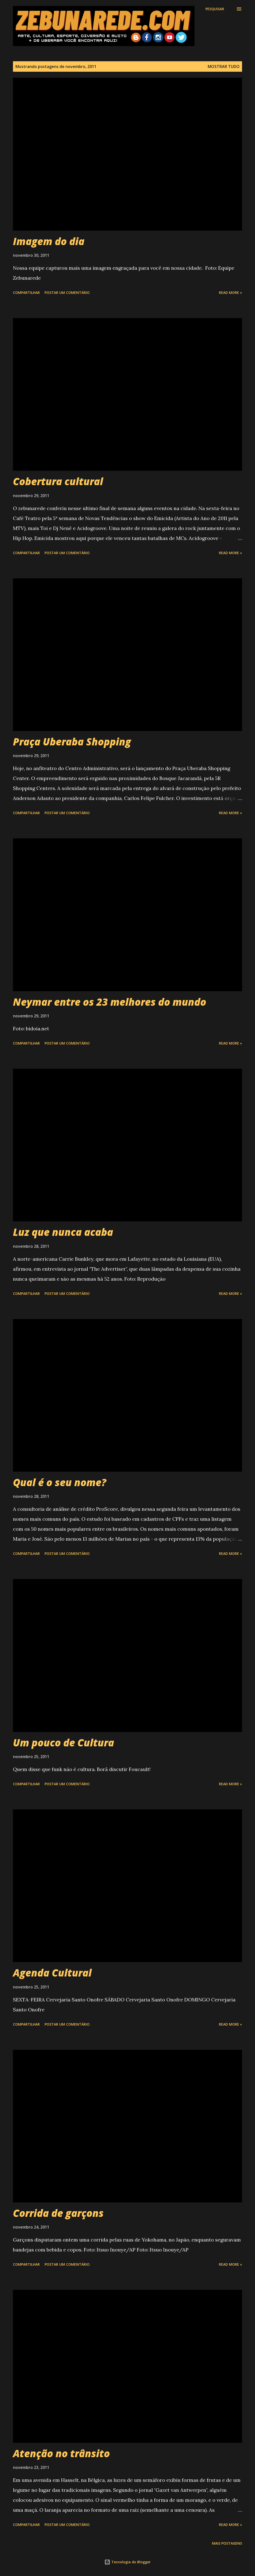  What do you see at coordinates (52, 1973) in the screenshot?
I see `Agenda Cultural` at bounding box center [52, 1973].